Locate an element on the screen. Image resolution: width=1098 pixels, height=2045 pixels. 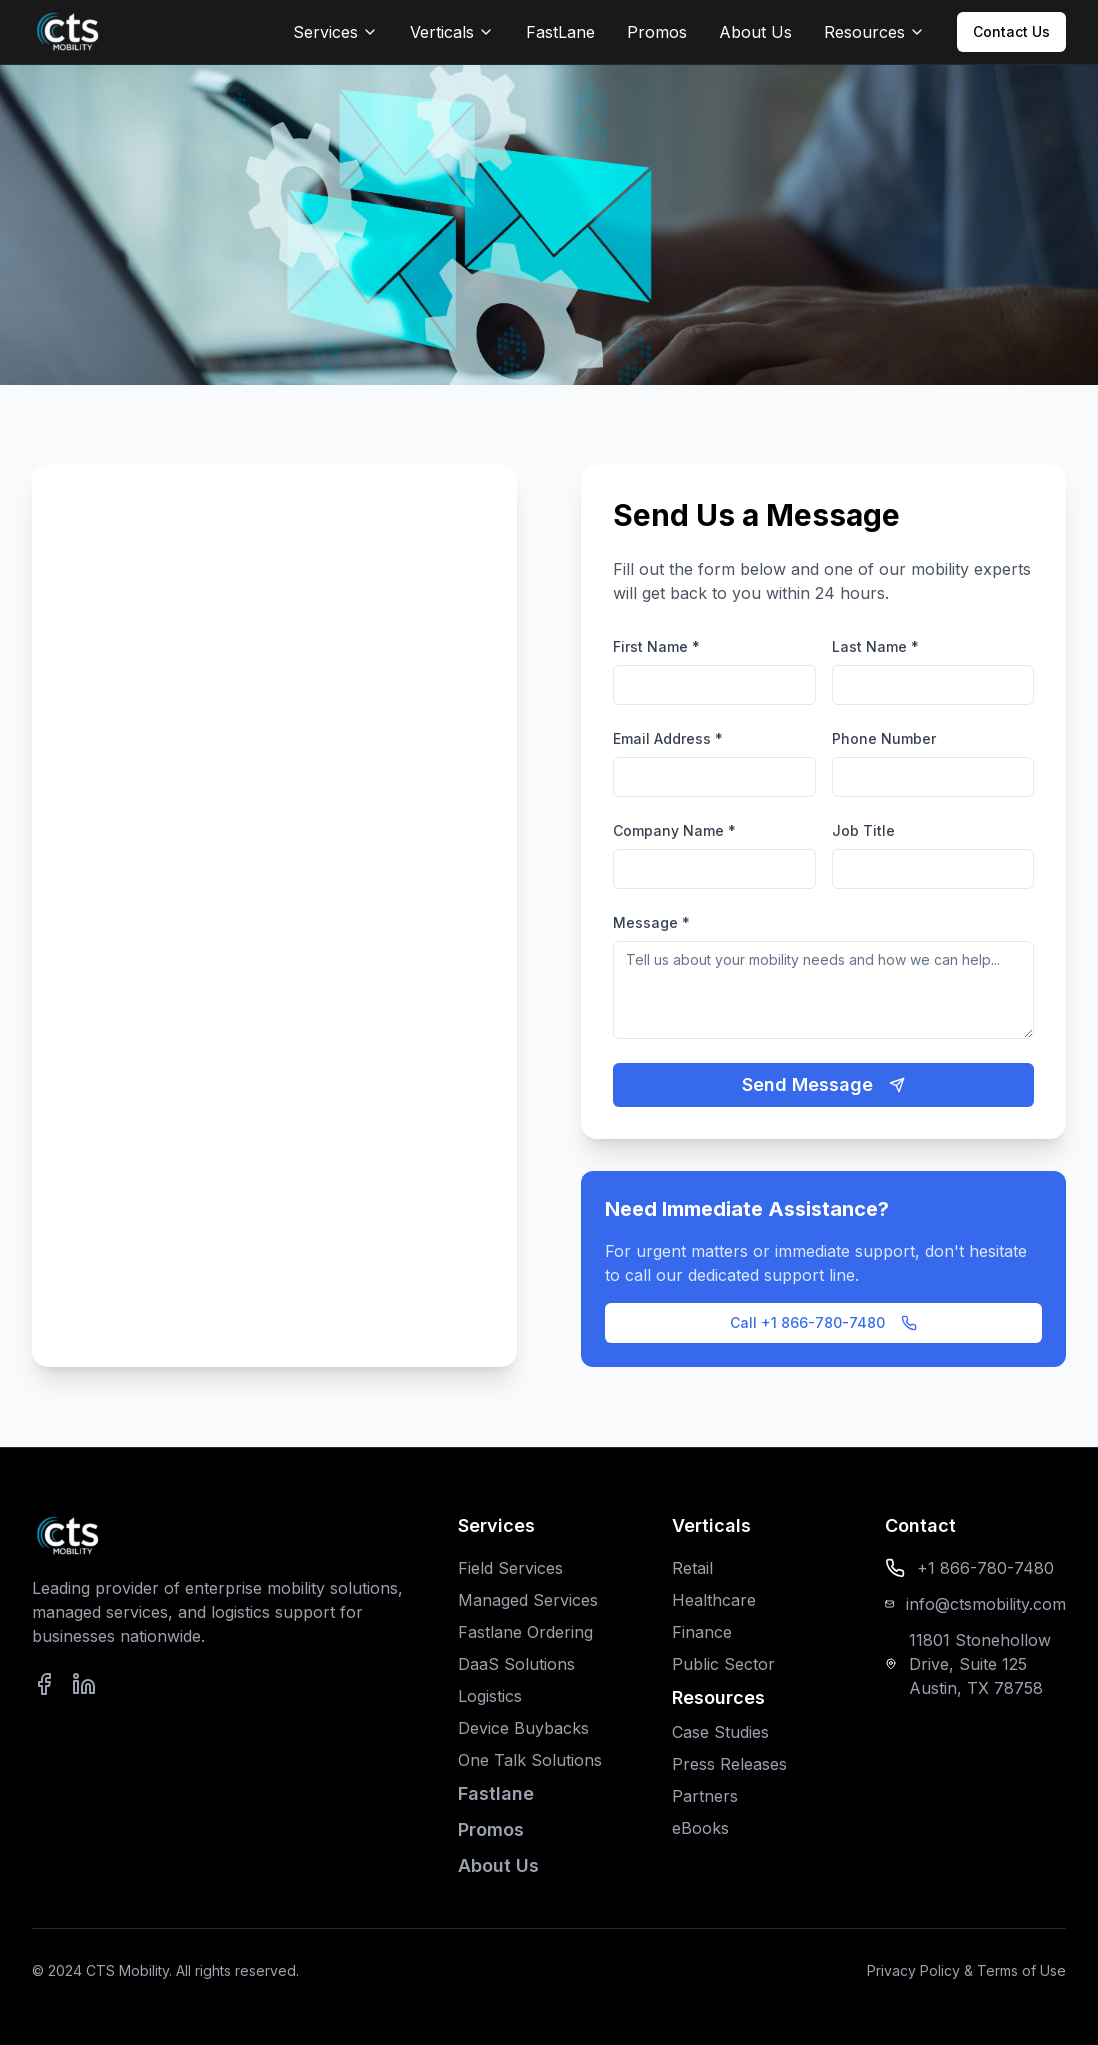
Press Releases is located at coordinates (729, 1764).